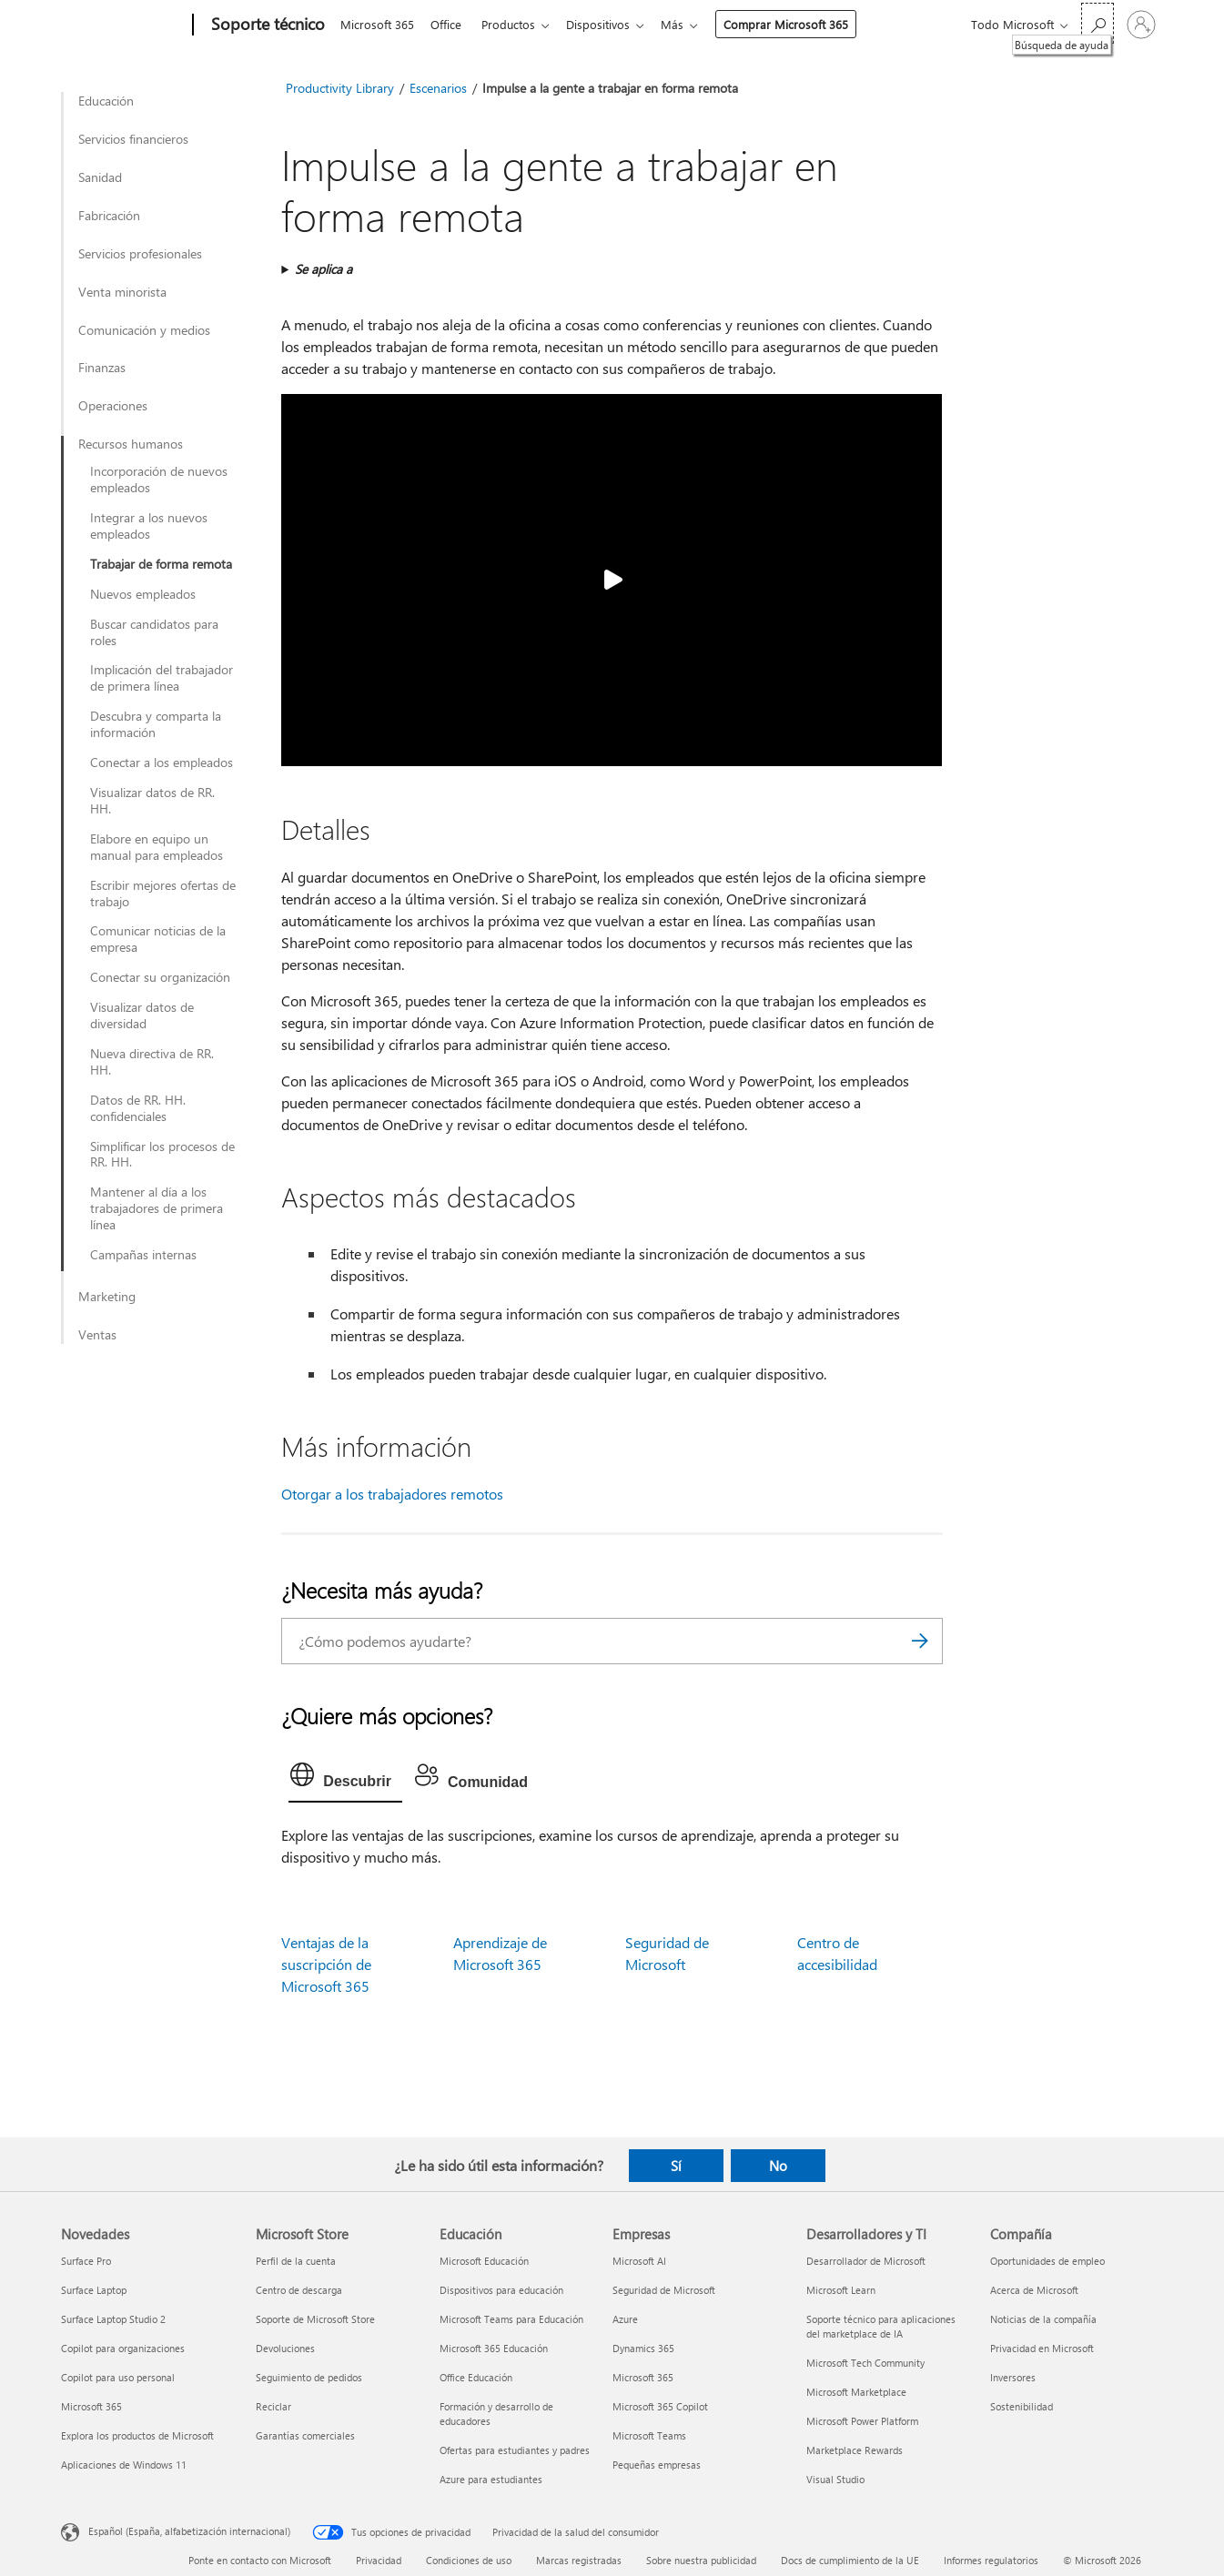 The height and width of the screenshot is (2576, 1224). I want to click on Microsoft AI [Microsoft AI Empresas], so click(639, 2261).